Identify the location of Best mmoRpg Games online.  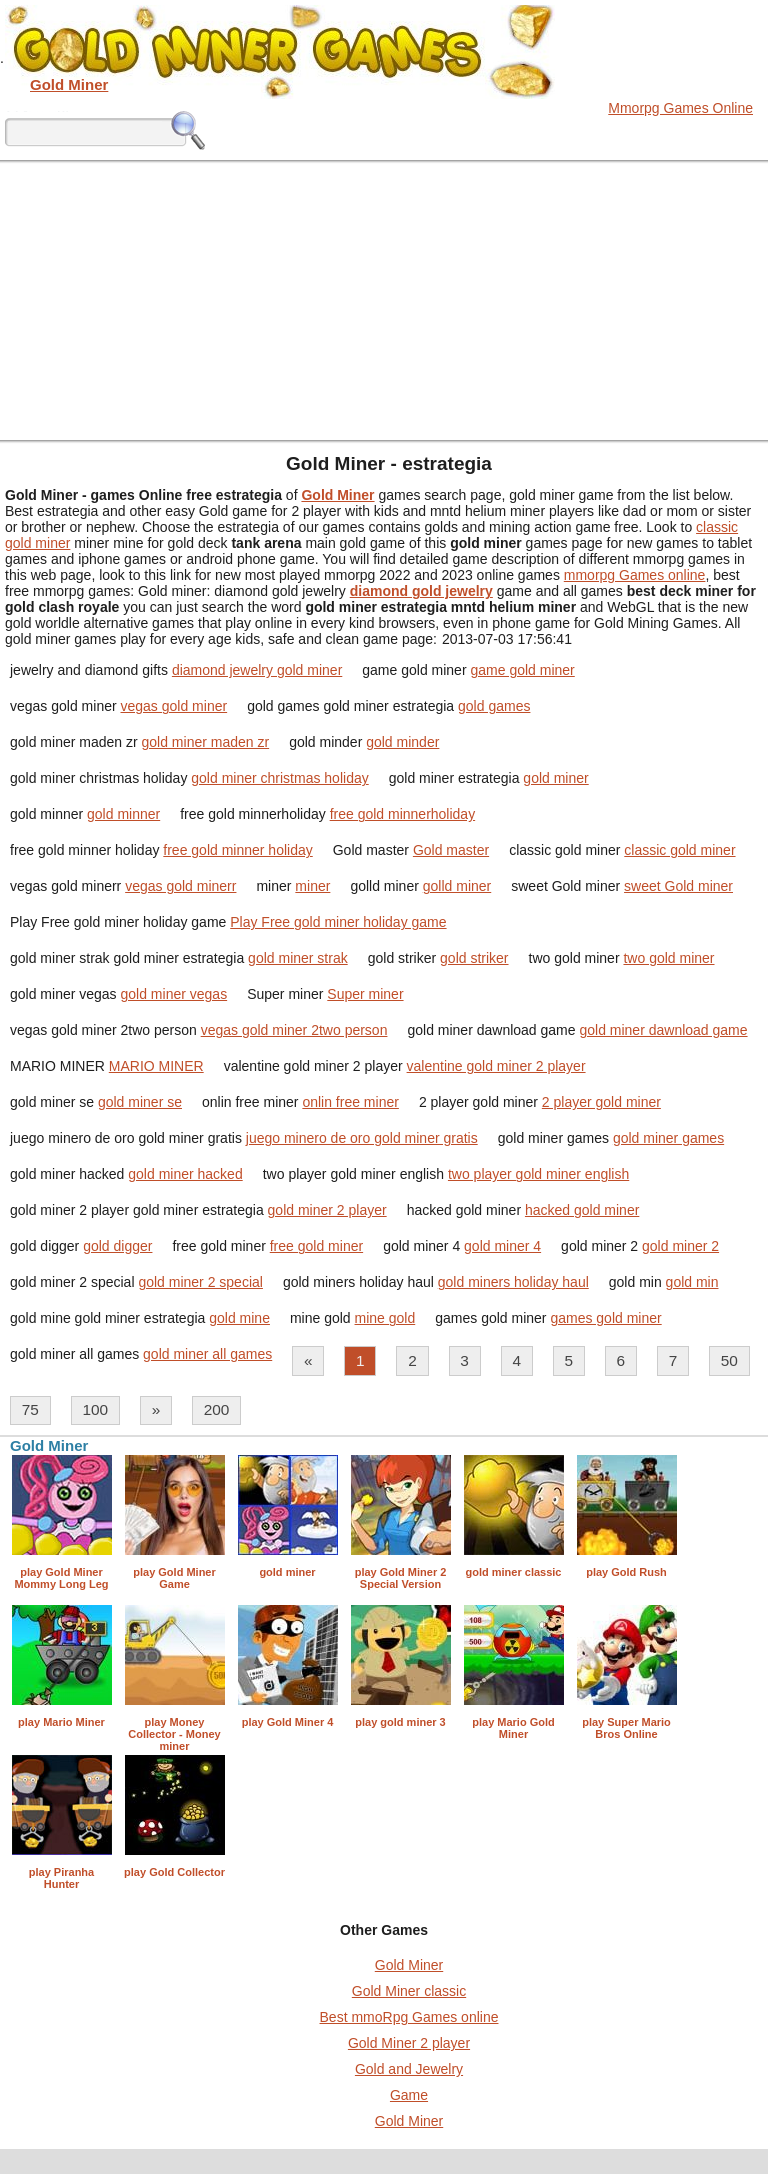
(409, 2017).